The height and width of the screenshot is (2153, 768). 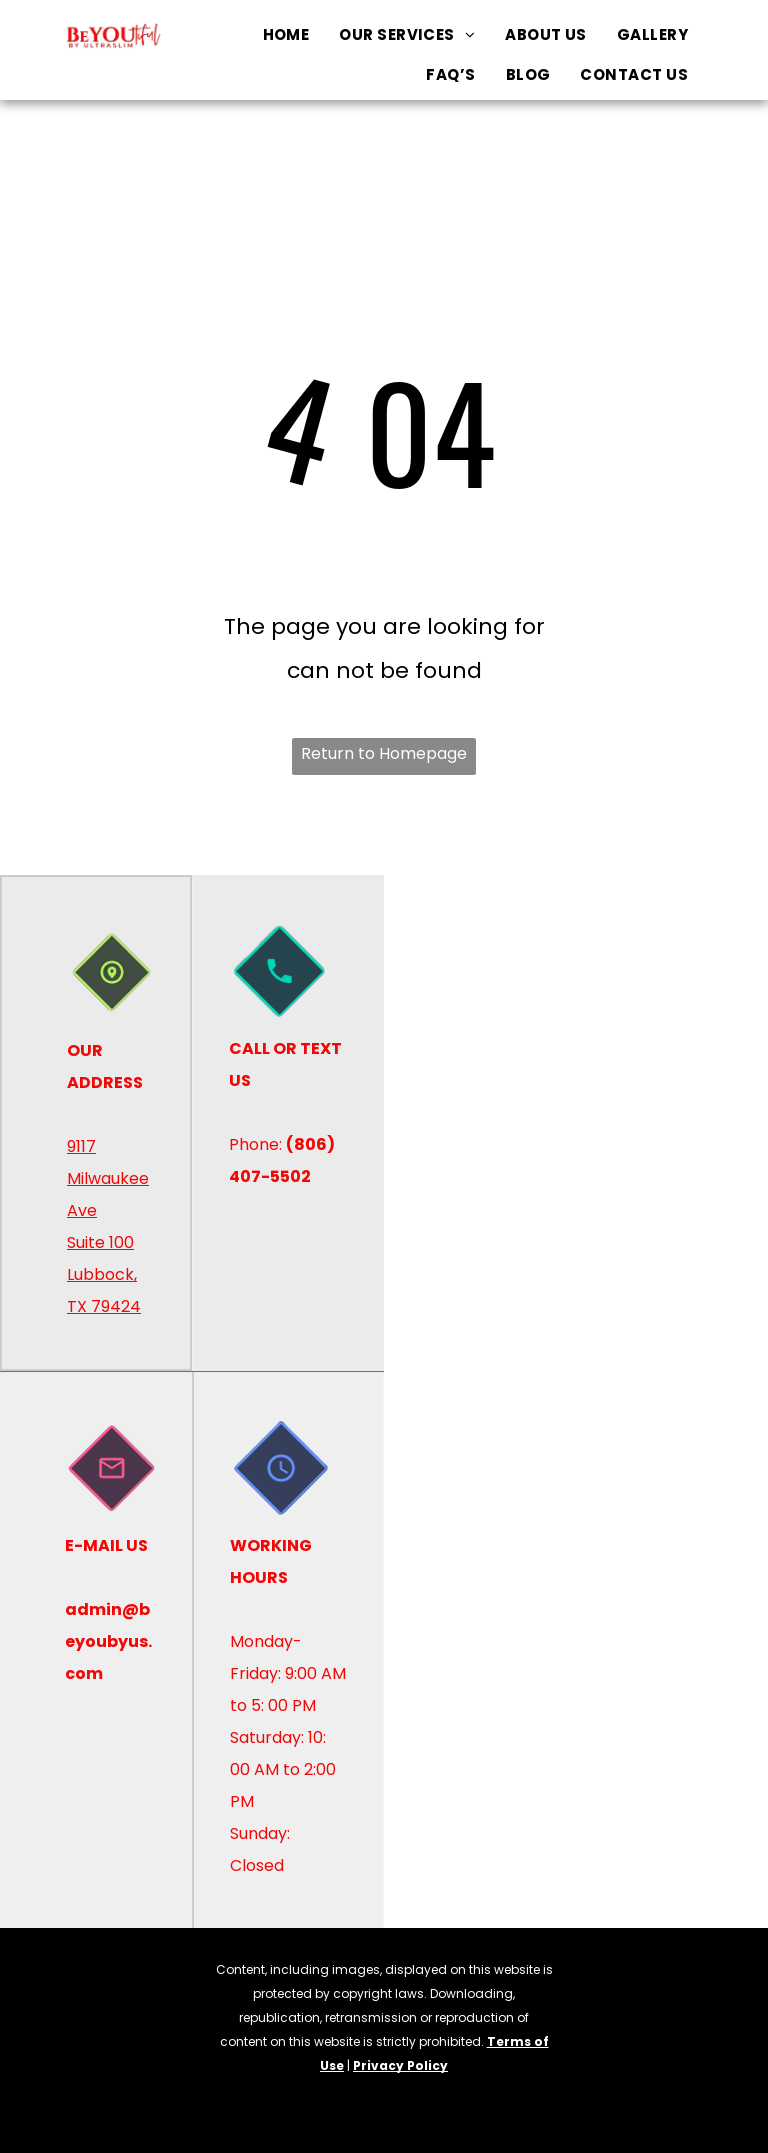 I want to click on 9117 Milwaukee Ave, so click(x=108, y=1178).